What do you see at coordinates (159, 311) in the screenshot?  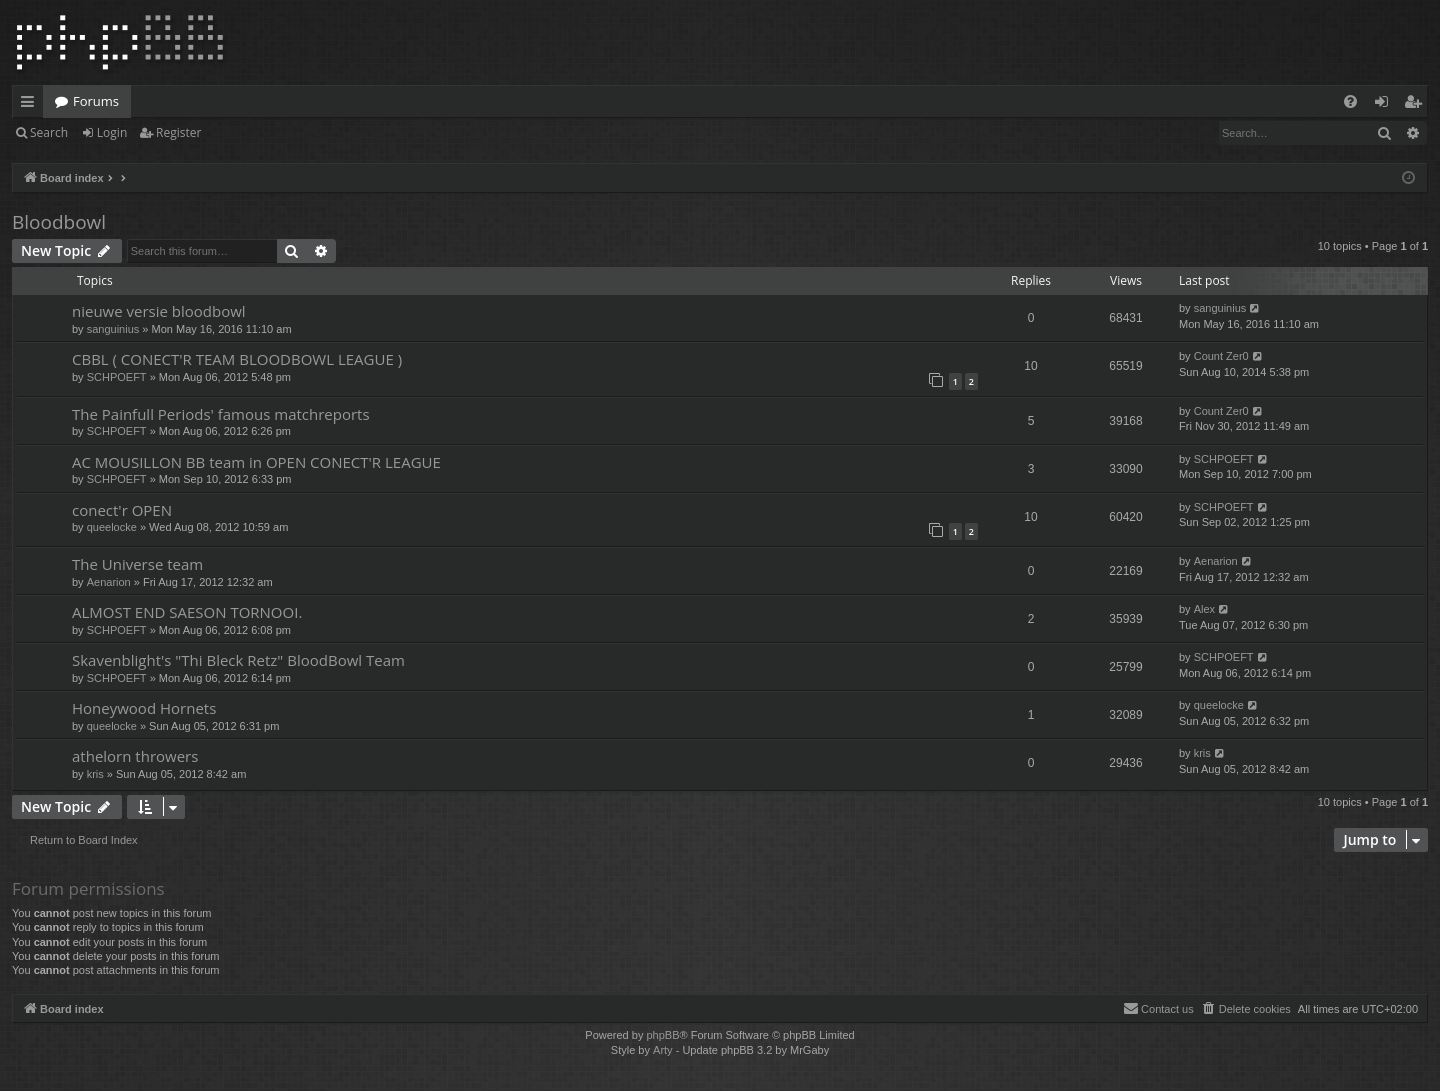 I see `nieuwe versie bloodbowl` at bounding box center [159, 311].